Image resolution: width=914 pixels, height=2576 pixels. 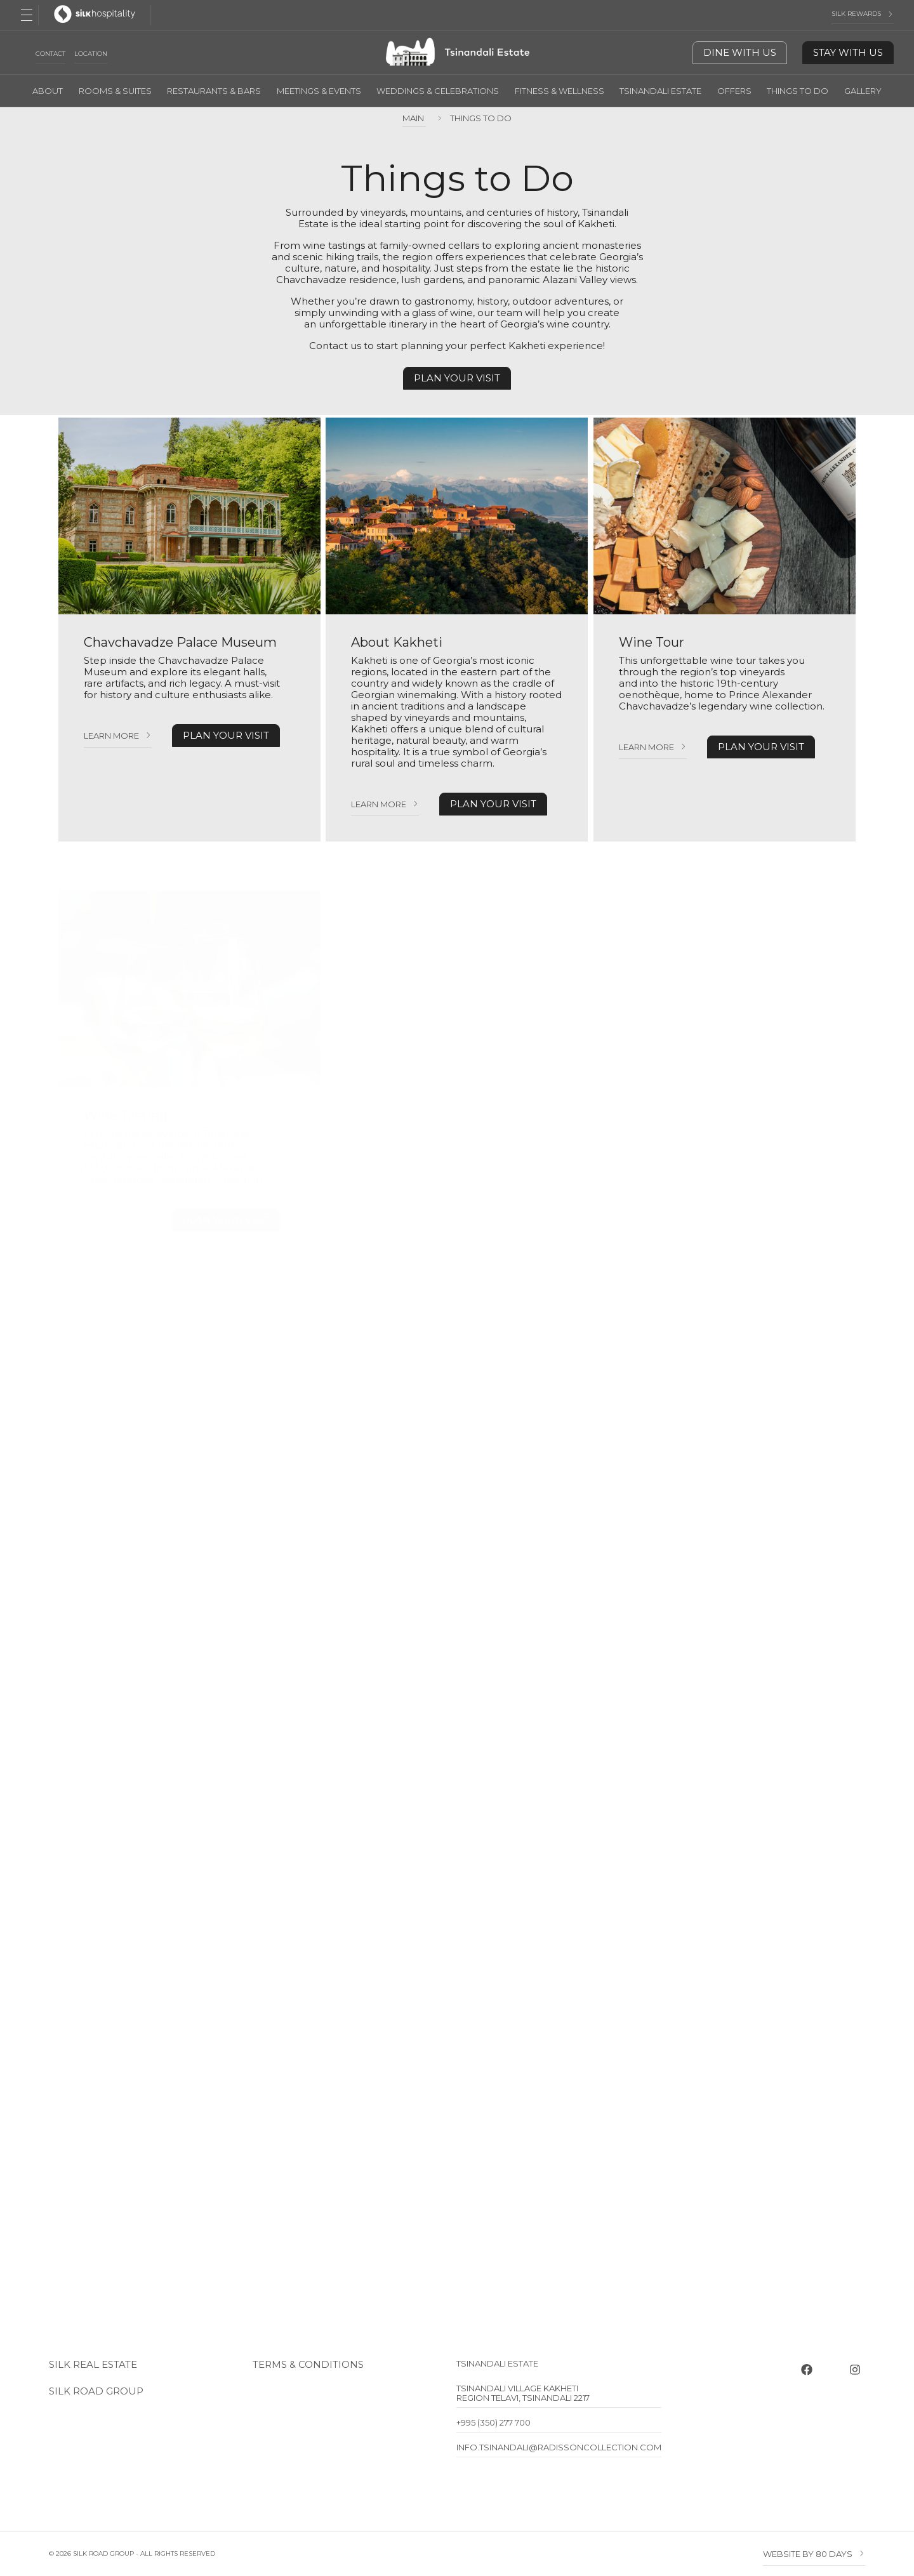 I want to click on Dine With Us, so click(x=739, y=52).